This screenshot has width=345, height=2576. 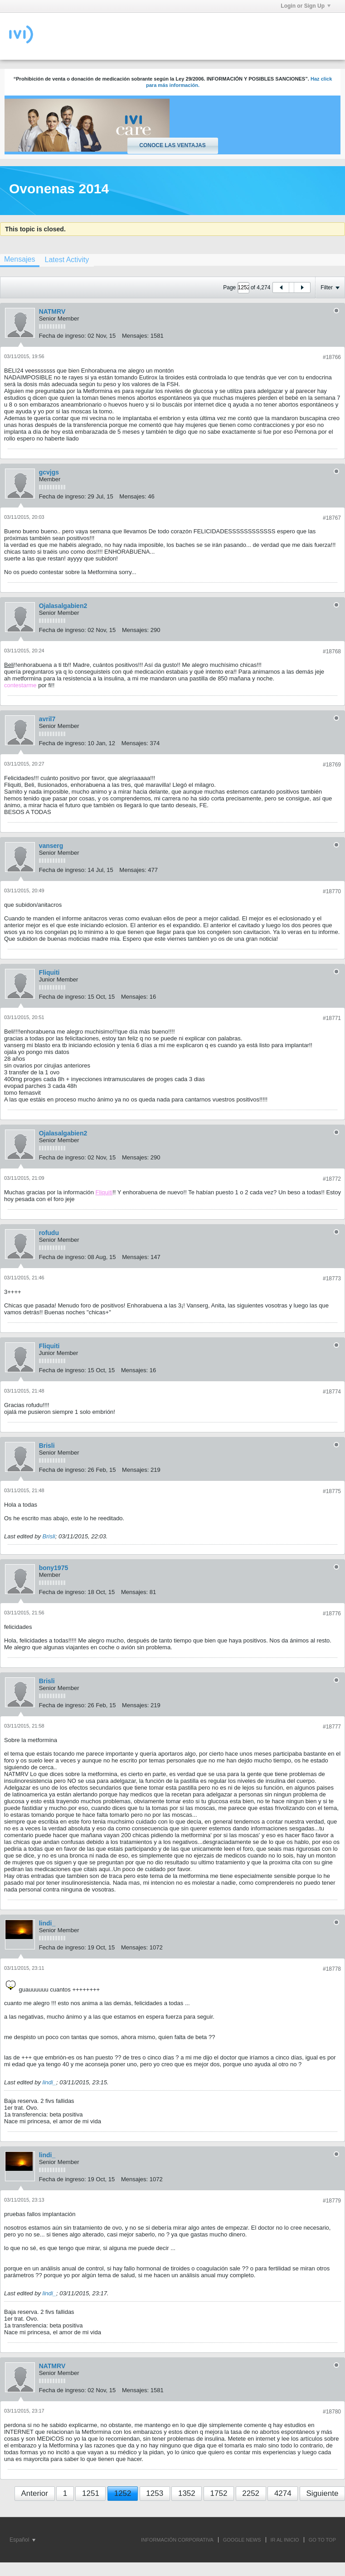 I want to click on lindi_, so click(x=47, y=1923).